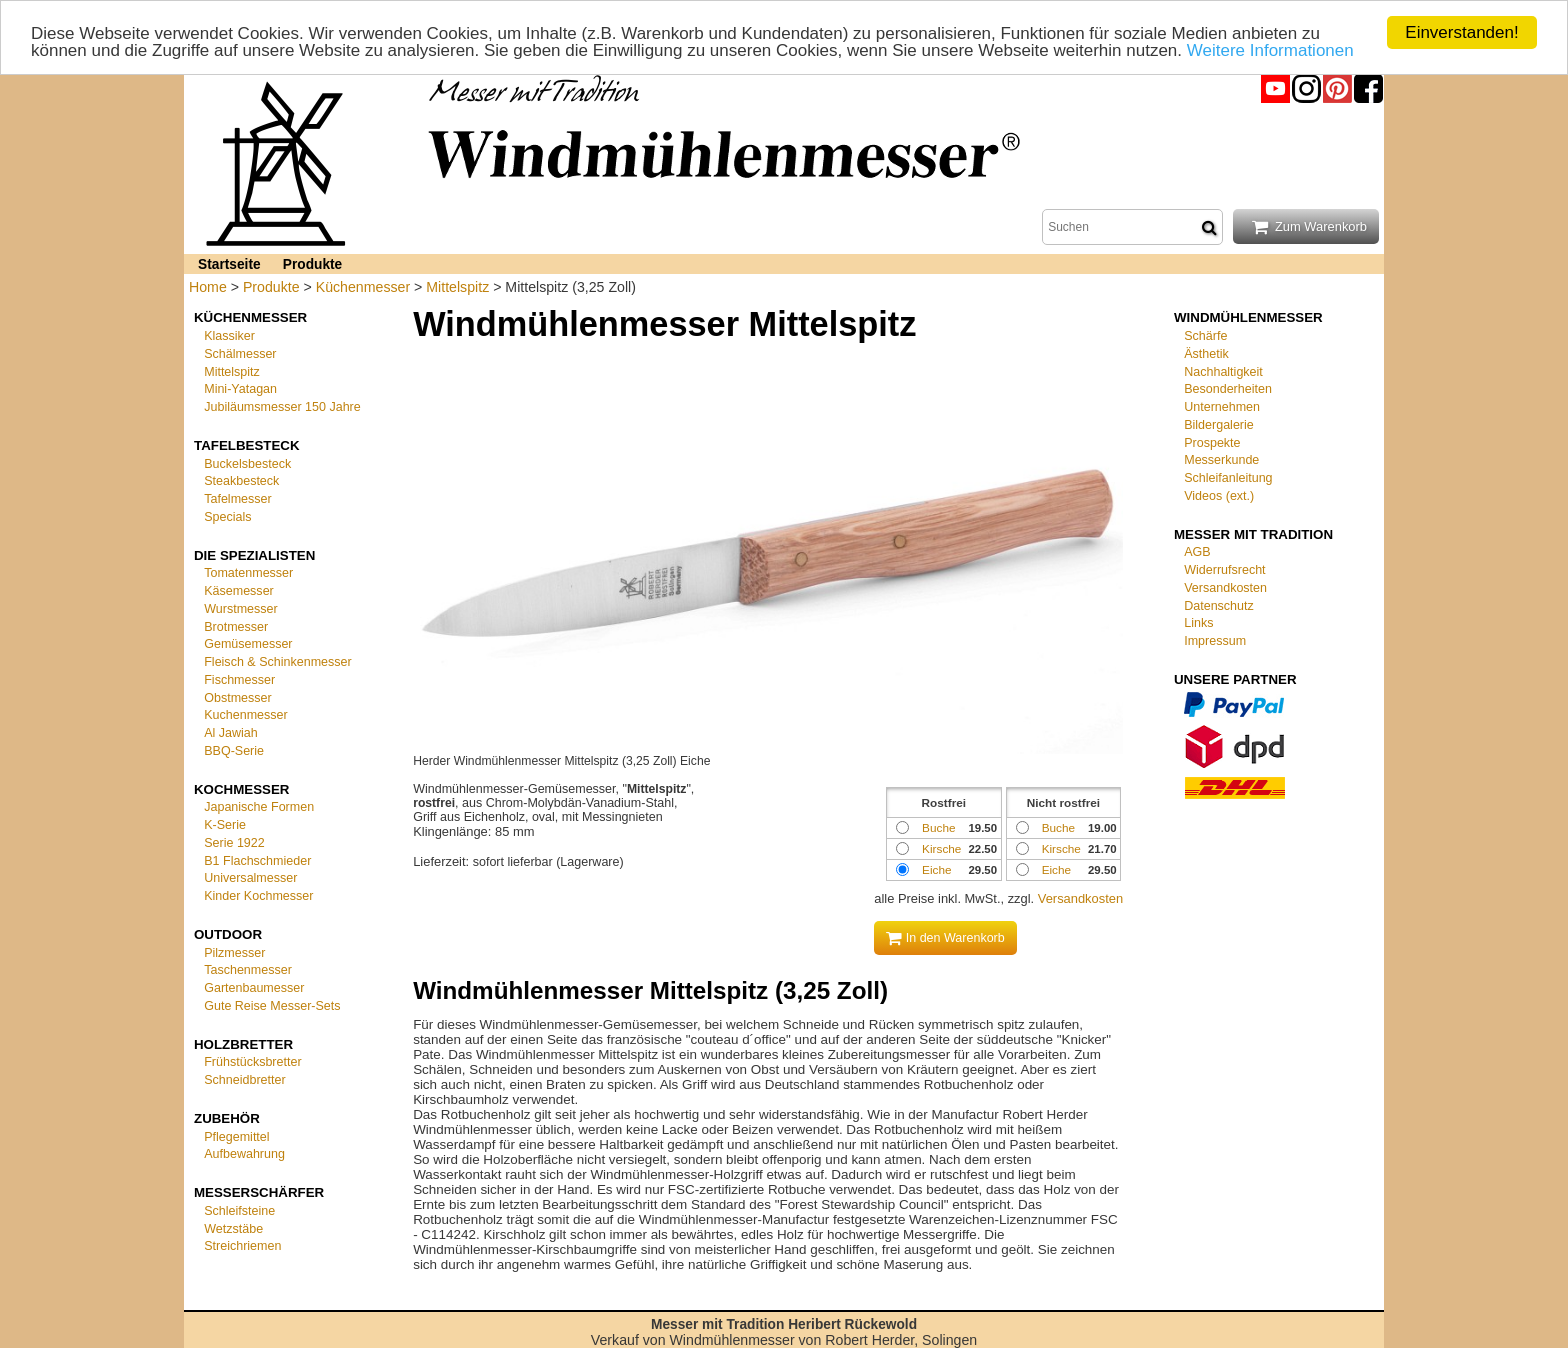 The image size is (1568, 1348). What do you see at coordinates (1197, 552) in the screenshot?
I see `AGB` at bounding box center [1197, 552].